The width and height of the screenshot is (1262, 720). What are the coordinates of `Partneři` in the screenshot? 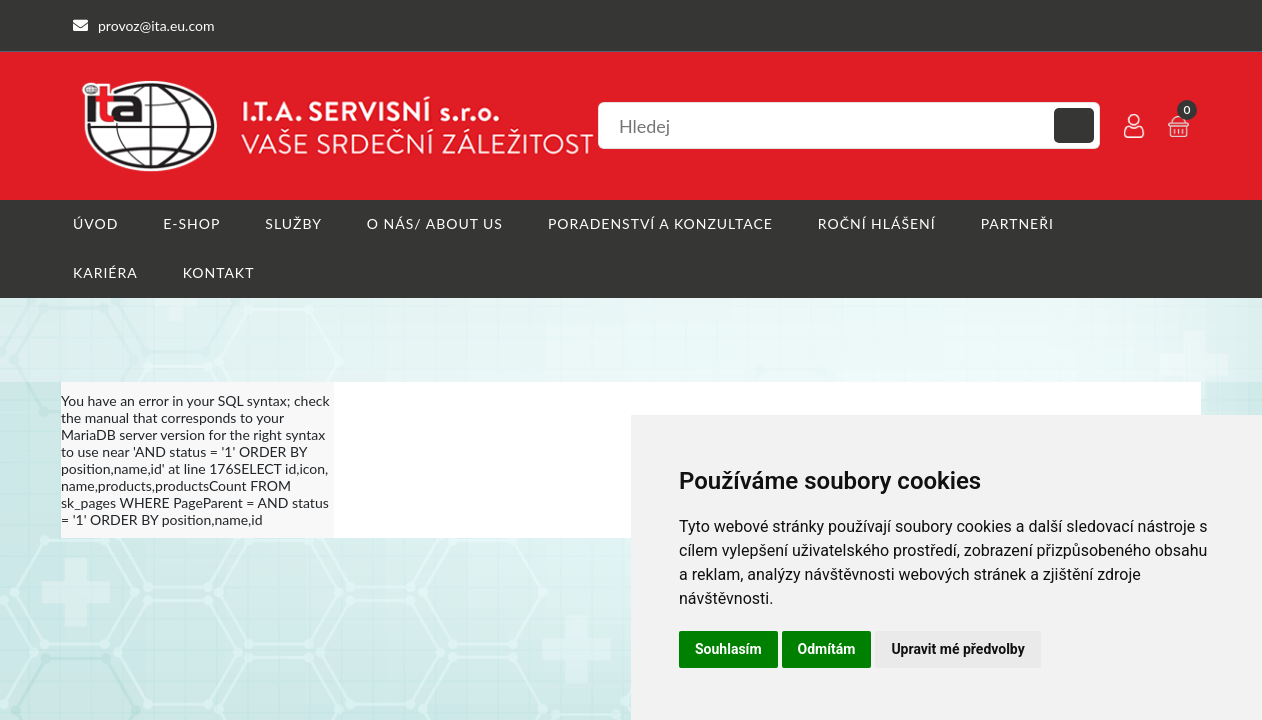 It's located at (1017, 223).